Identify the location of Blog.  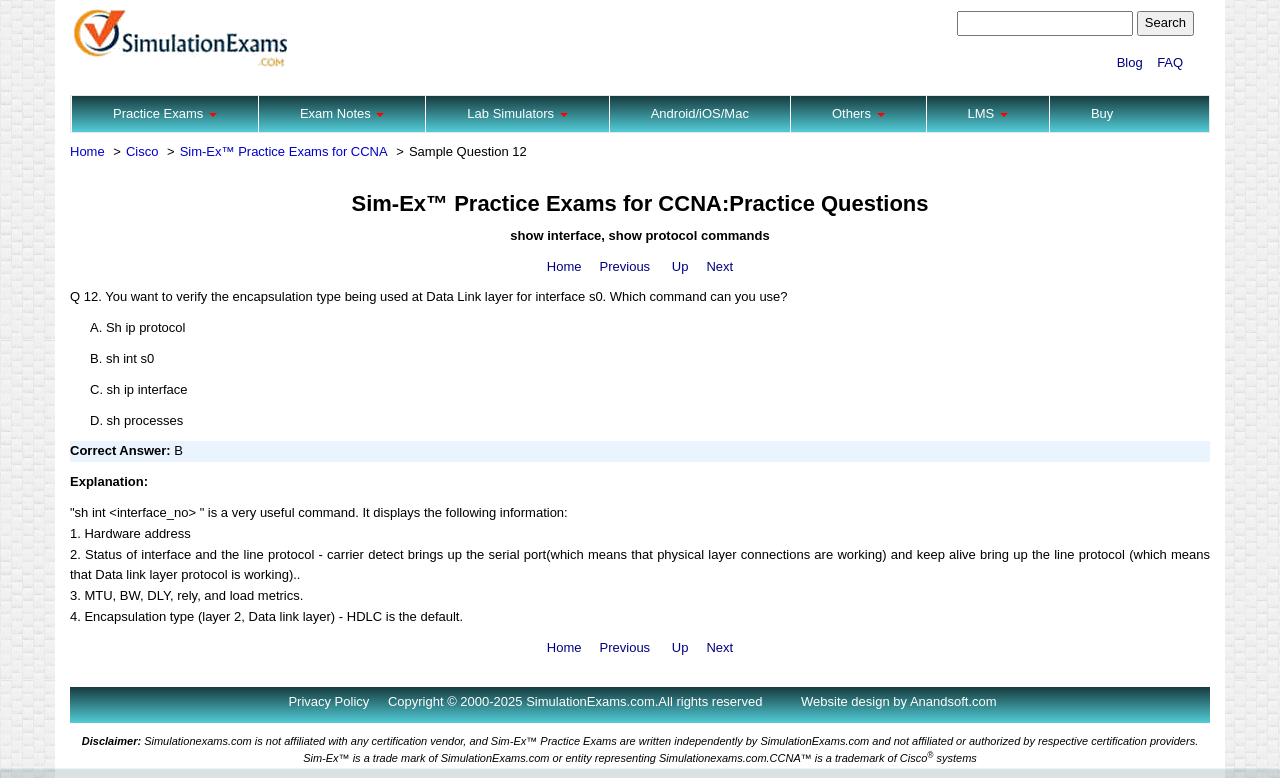
(1130, 62).